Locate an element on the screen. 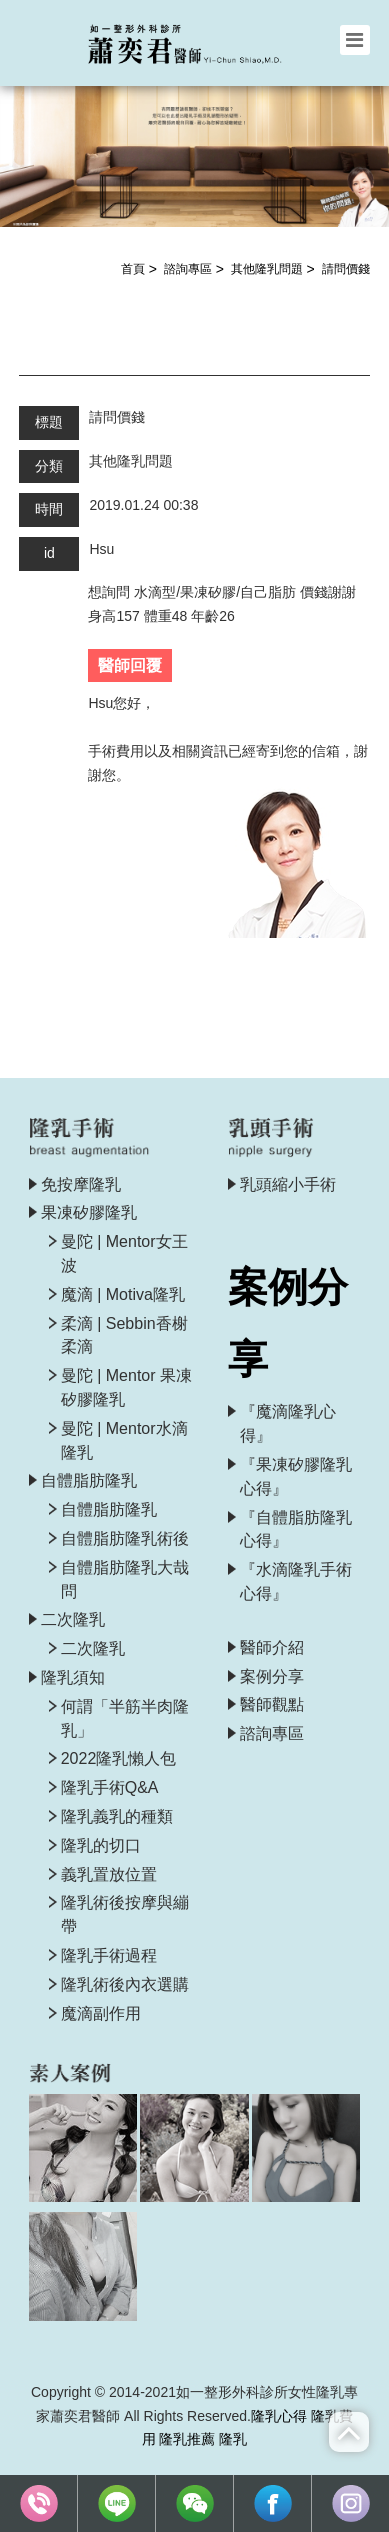 The width and height of the screenshot is (389, 2532). 隆乳 is located at coordinates (233, 2439).